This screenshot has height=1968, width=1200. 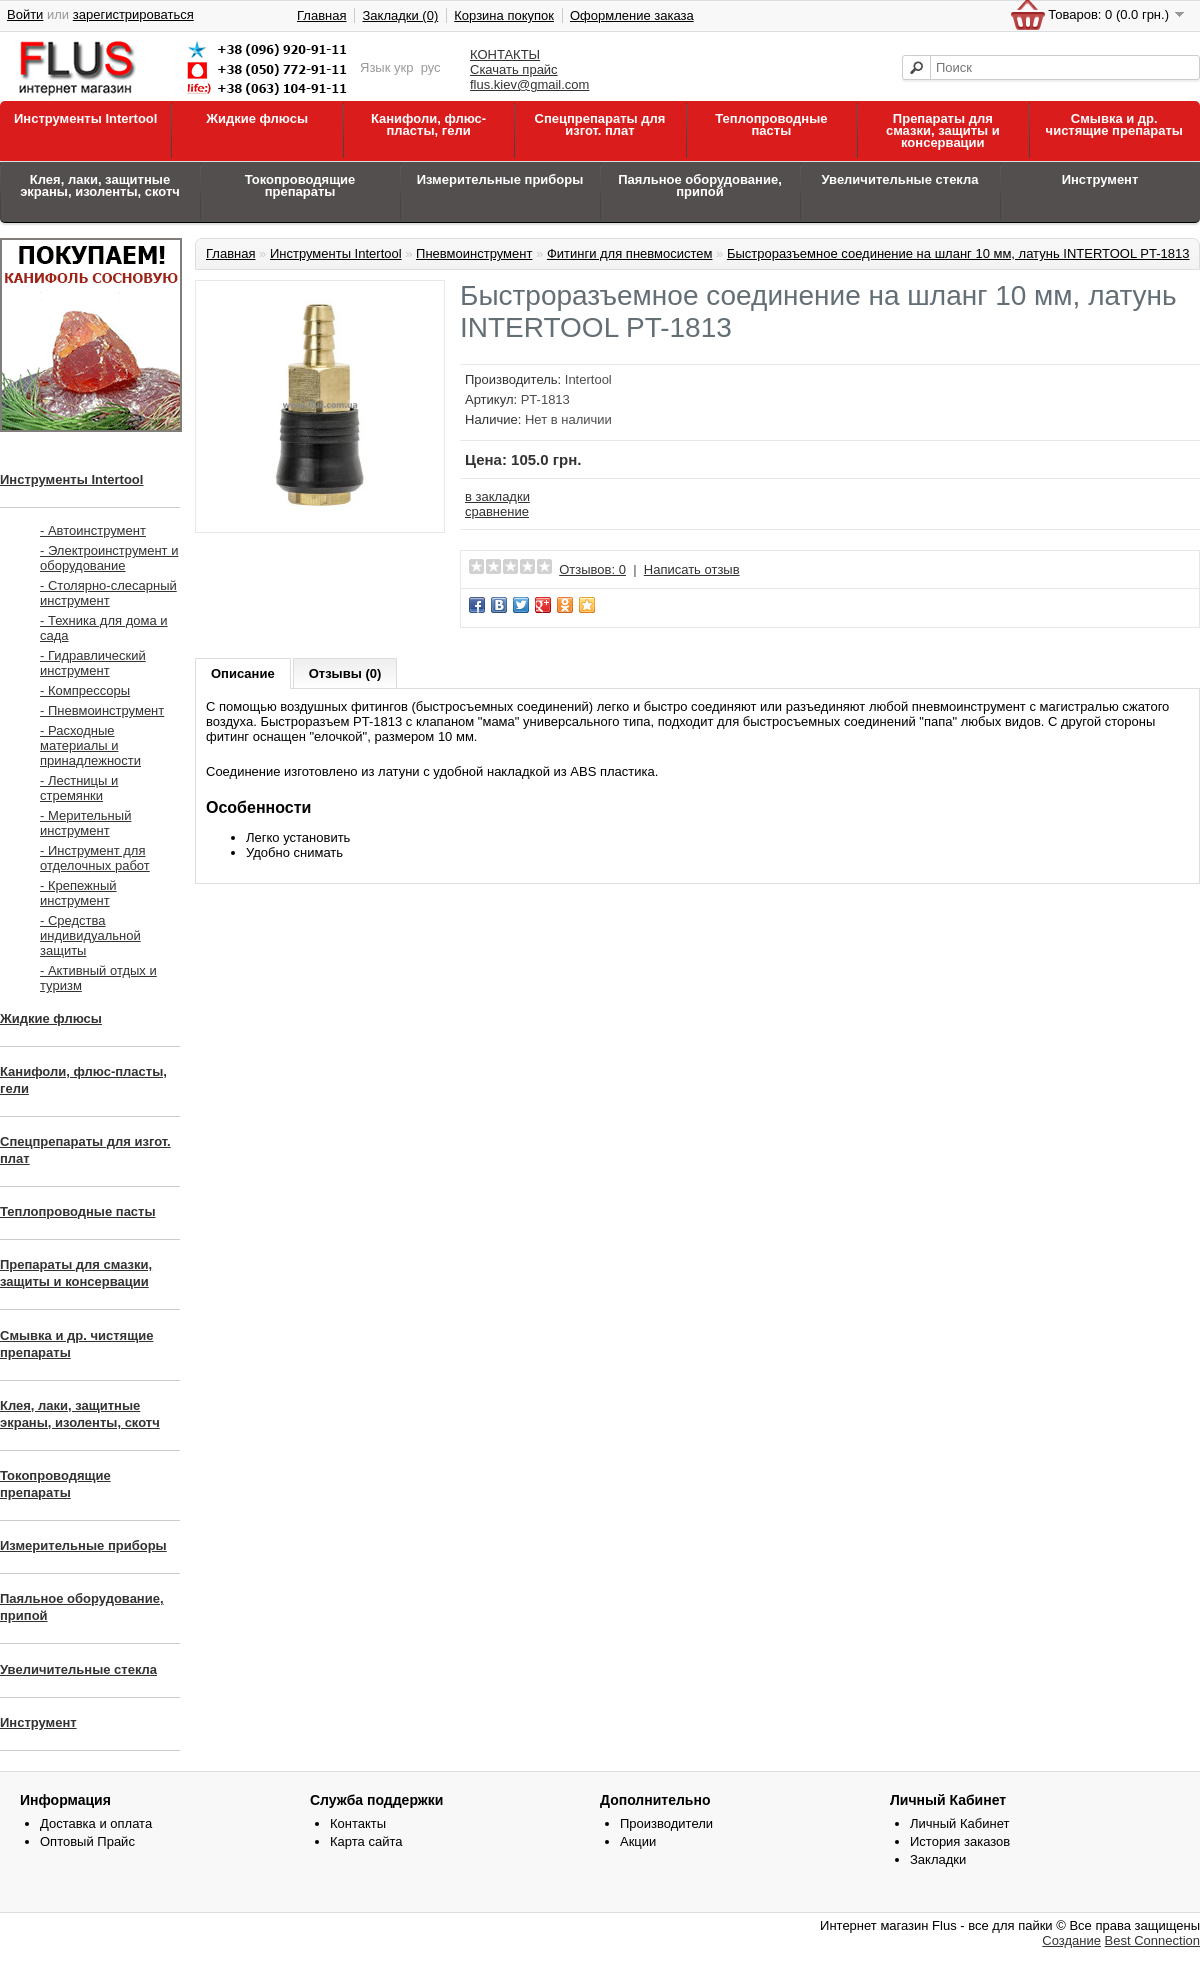 What do you see at coordinates (102, 710) in the screenshot?
I see `- Пневмоинструмент` at bounding box center [102, 710].